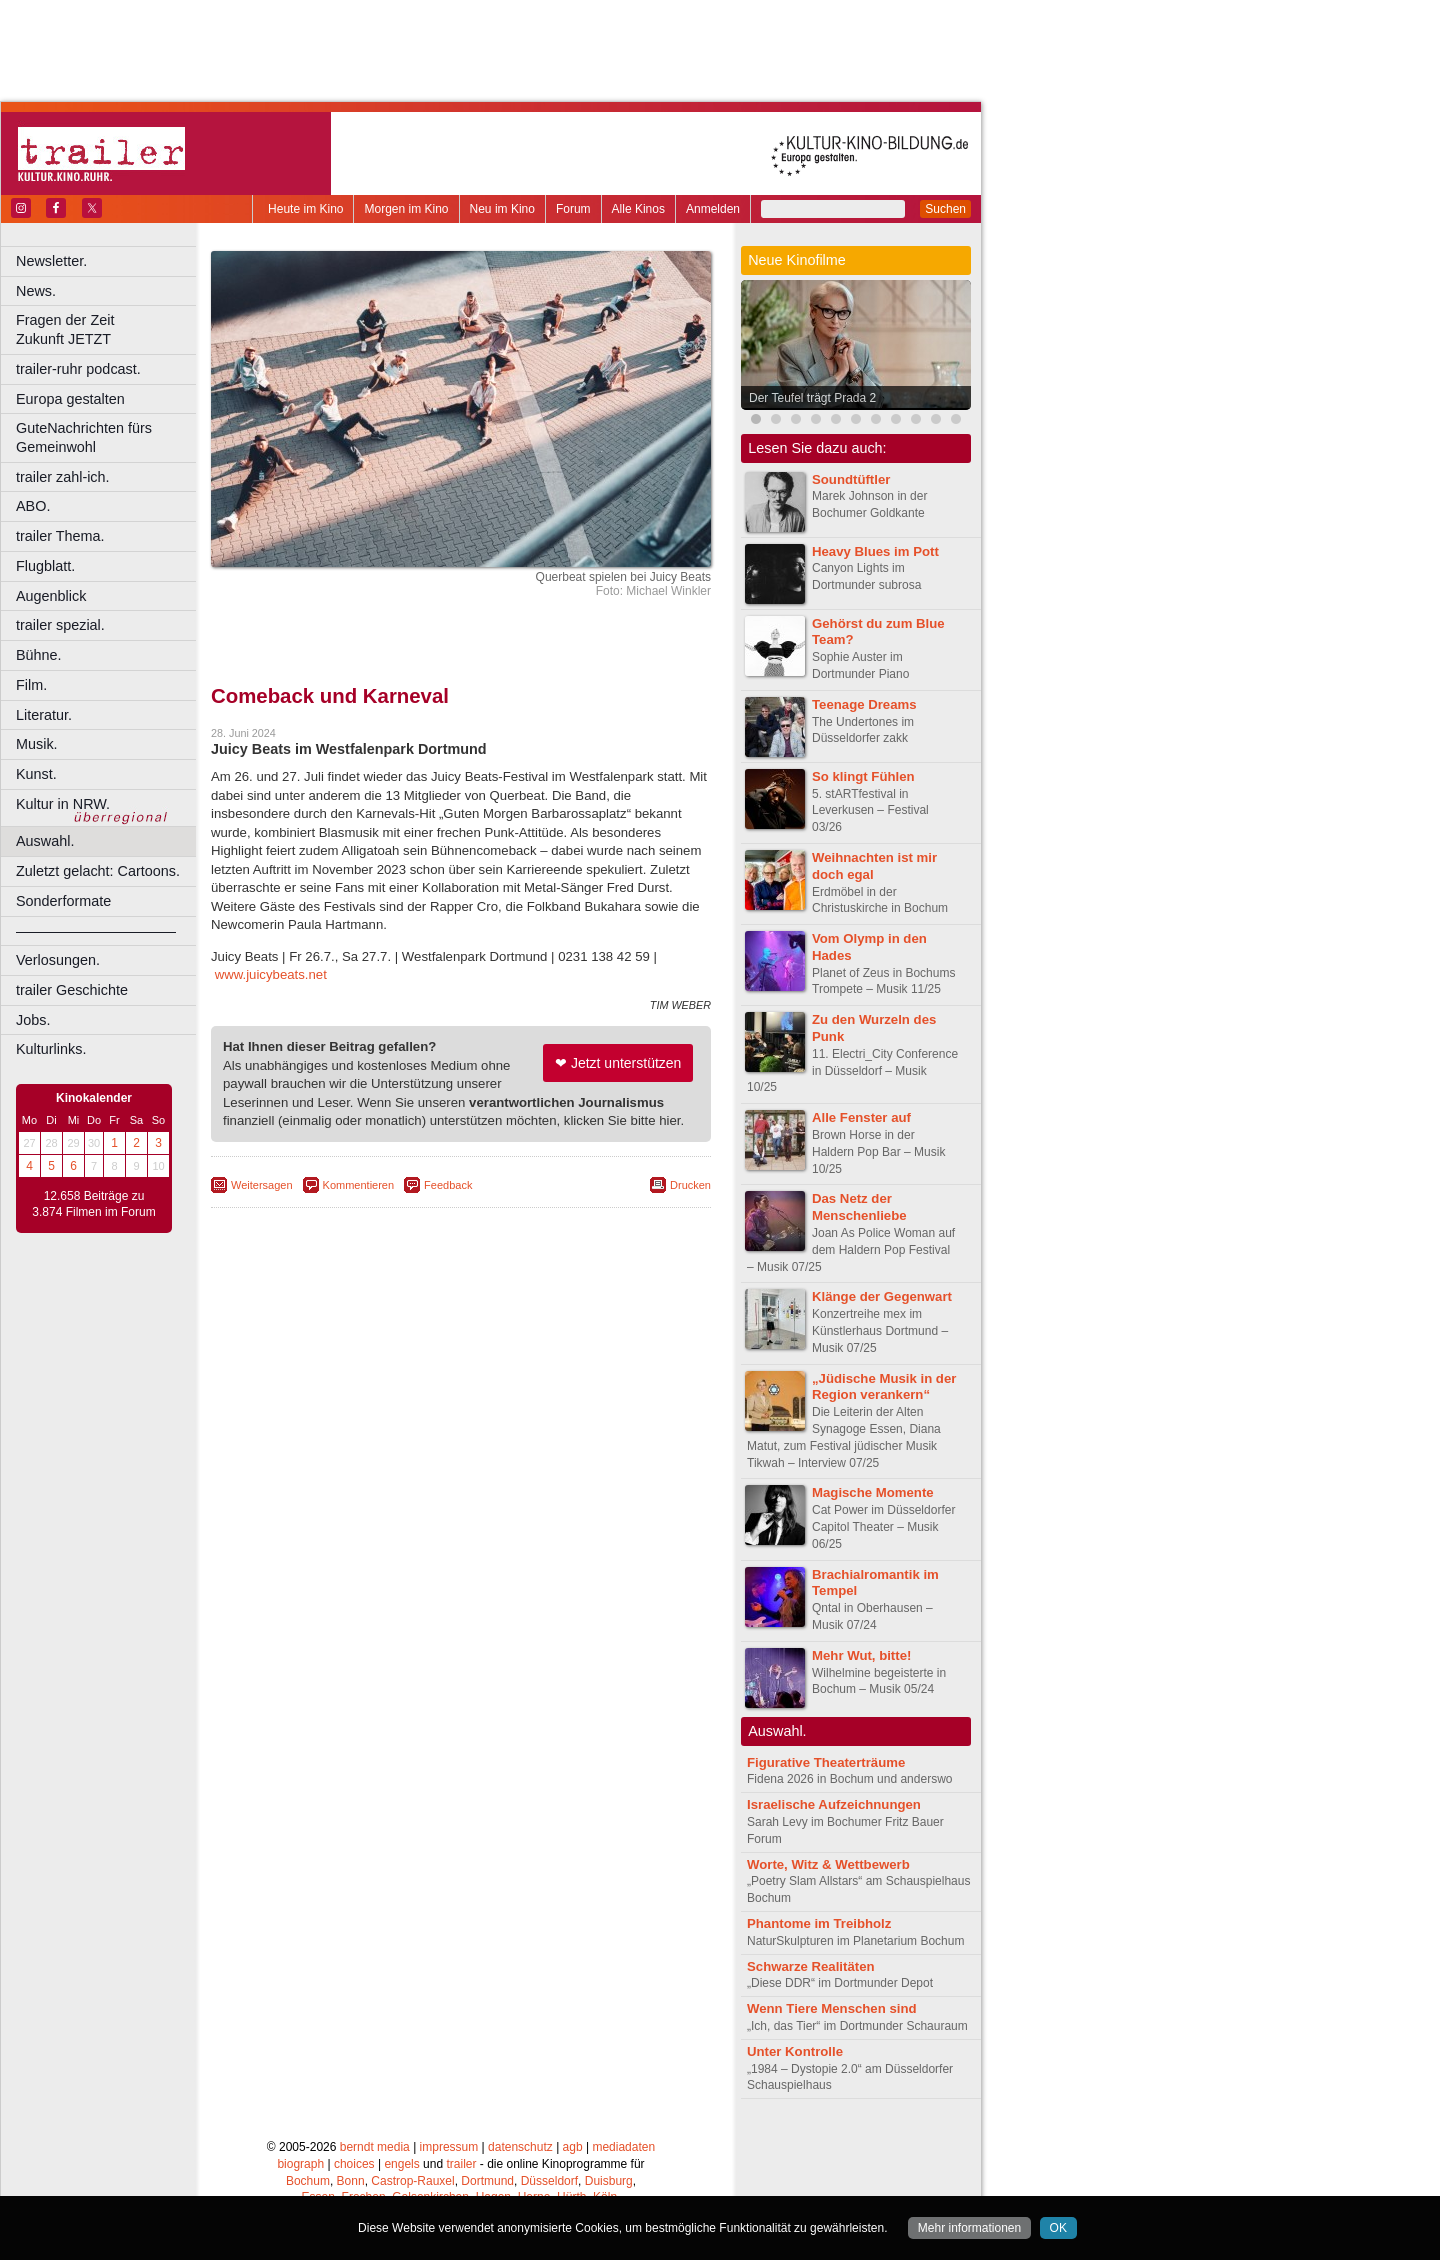 Image resolution: width=1440 pixels, height=2260 pixels. What do you see at coordinates (58, 960) in the screenshot?
I see `Verlosungen.` at bounding box center [58, 960].